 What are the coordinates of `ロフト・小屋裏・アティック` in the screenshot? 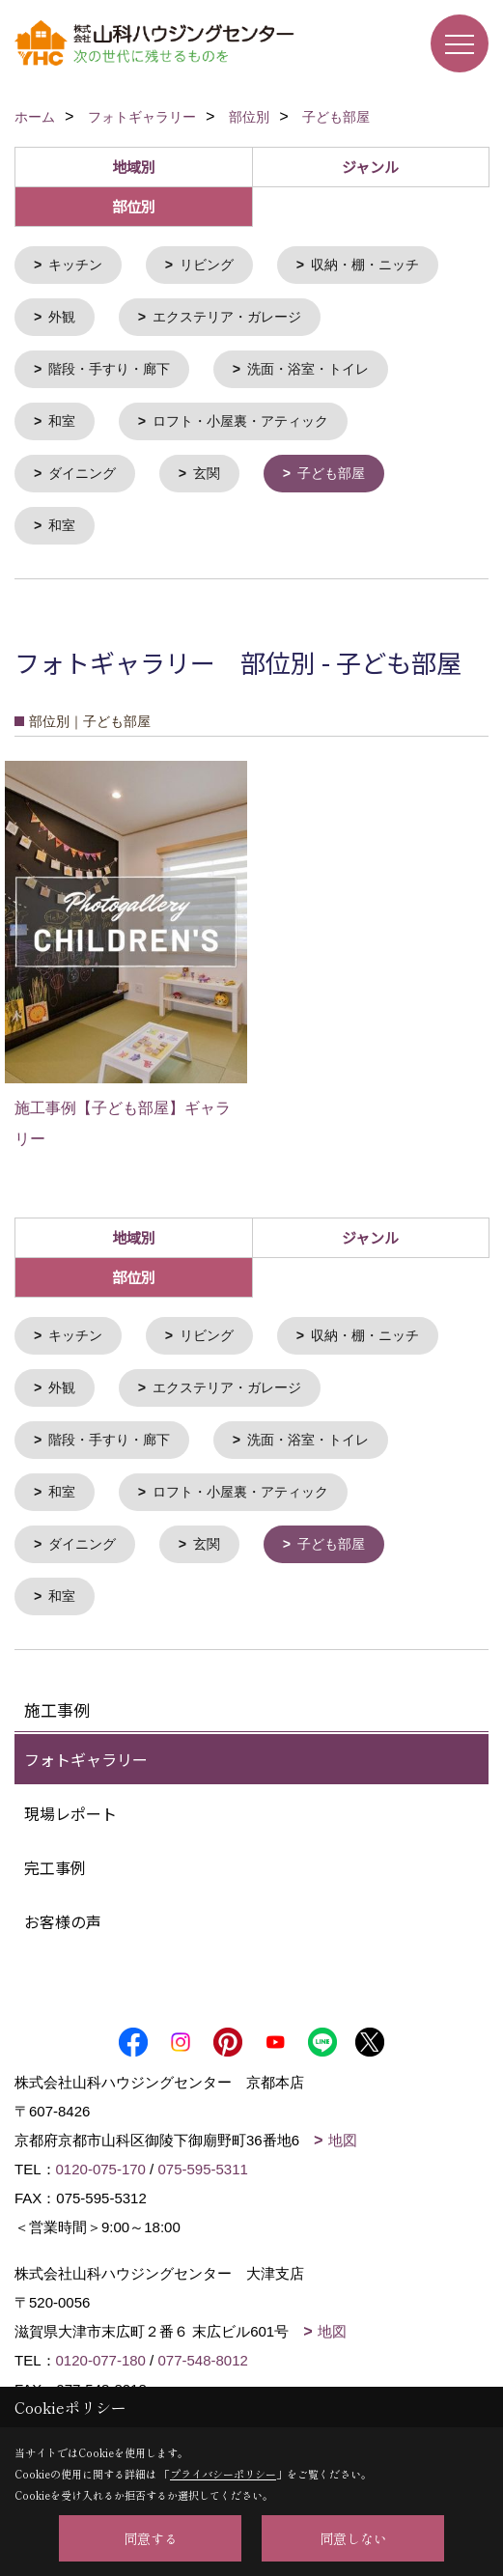 It's located at (240, 418).